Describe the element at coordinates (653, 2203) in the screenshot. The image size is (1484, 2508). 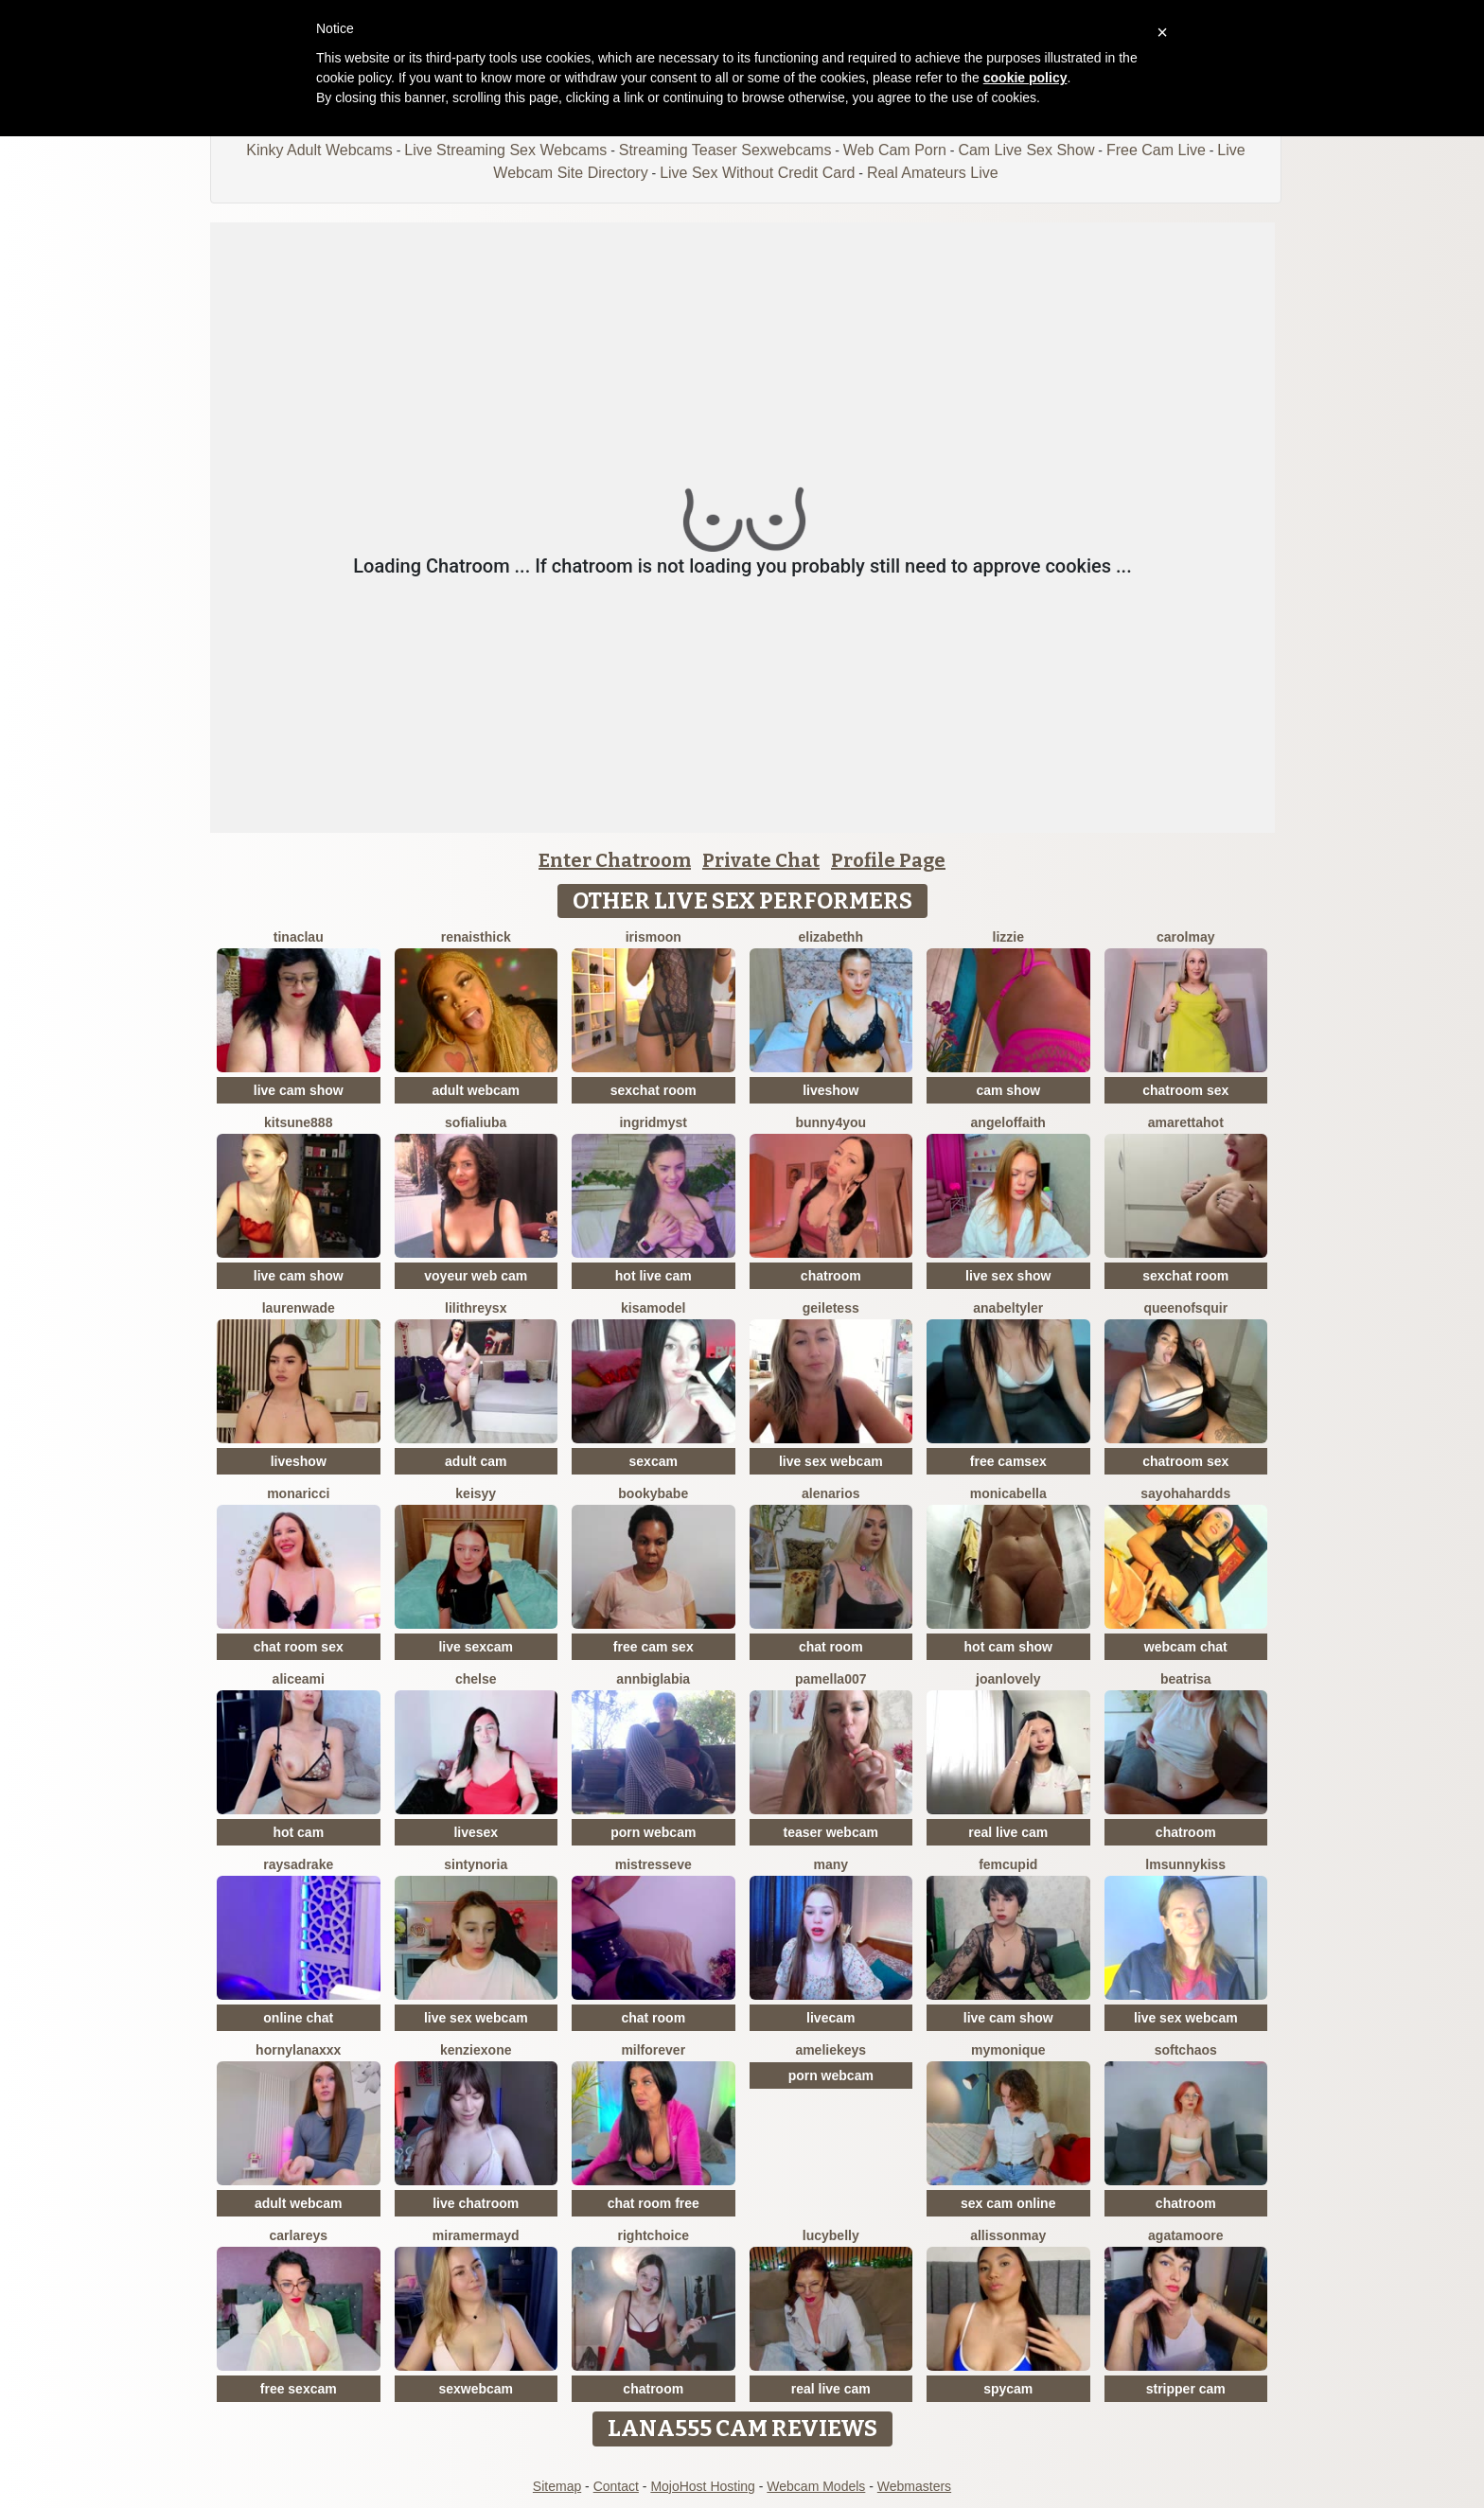
I see `chat room free` at that location.